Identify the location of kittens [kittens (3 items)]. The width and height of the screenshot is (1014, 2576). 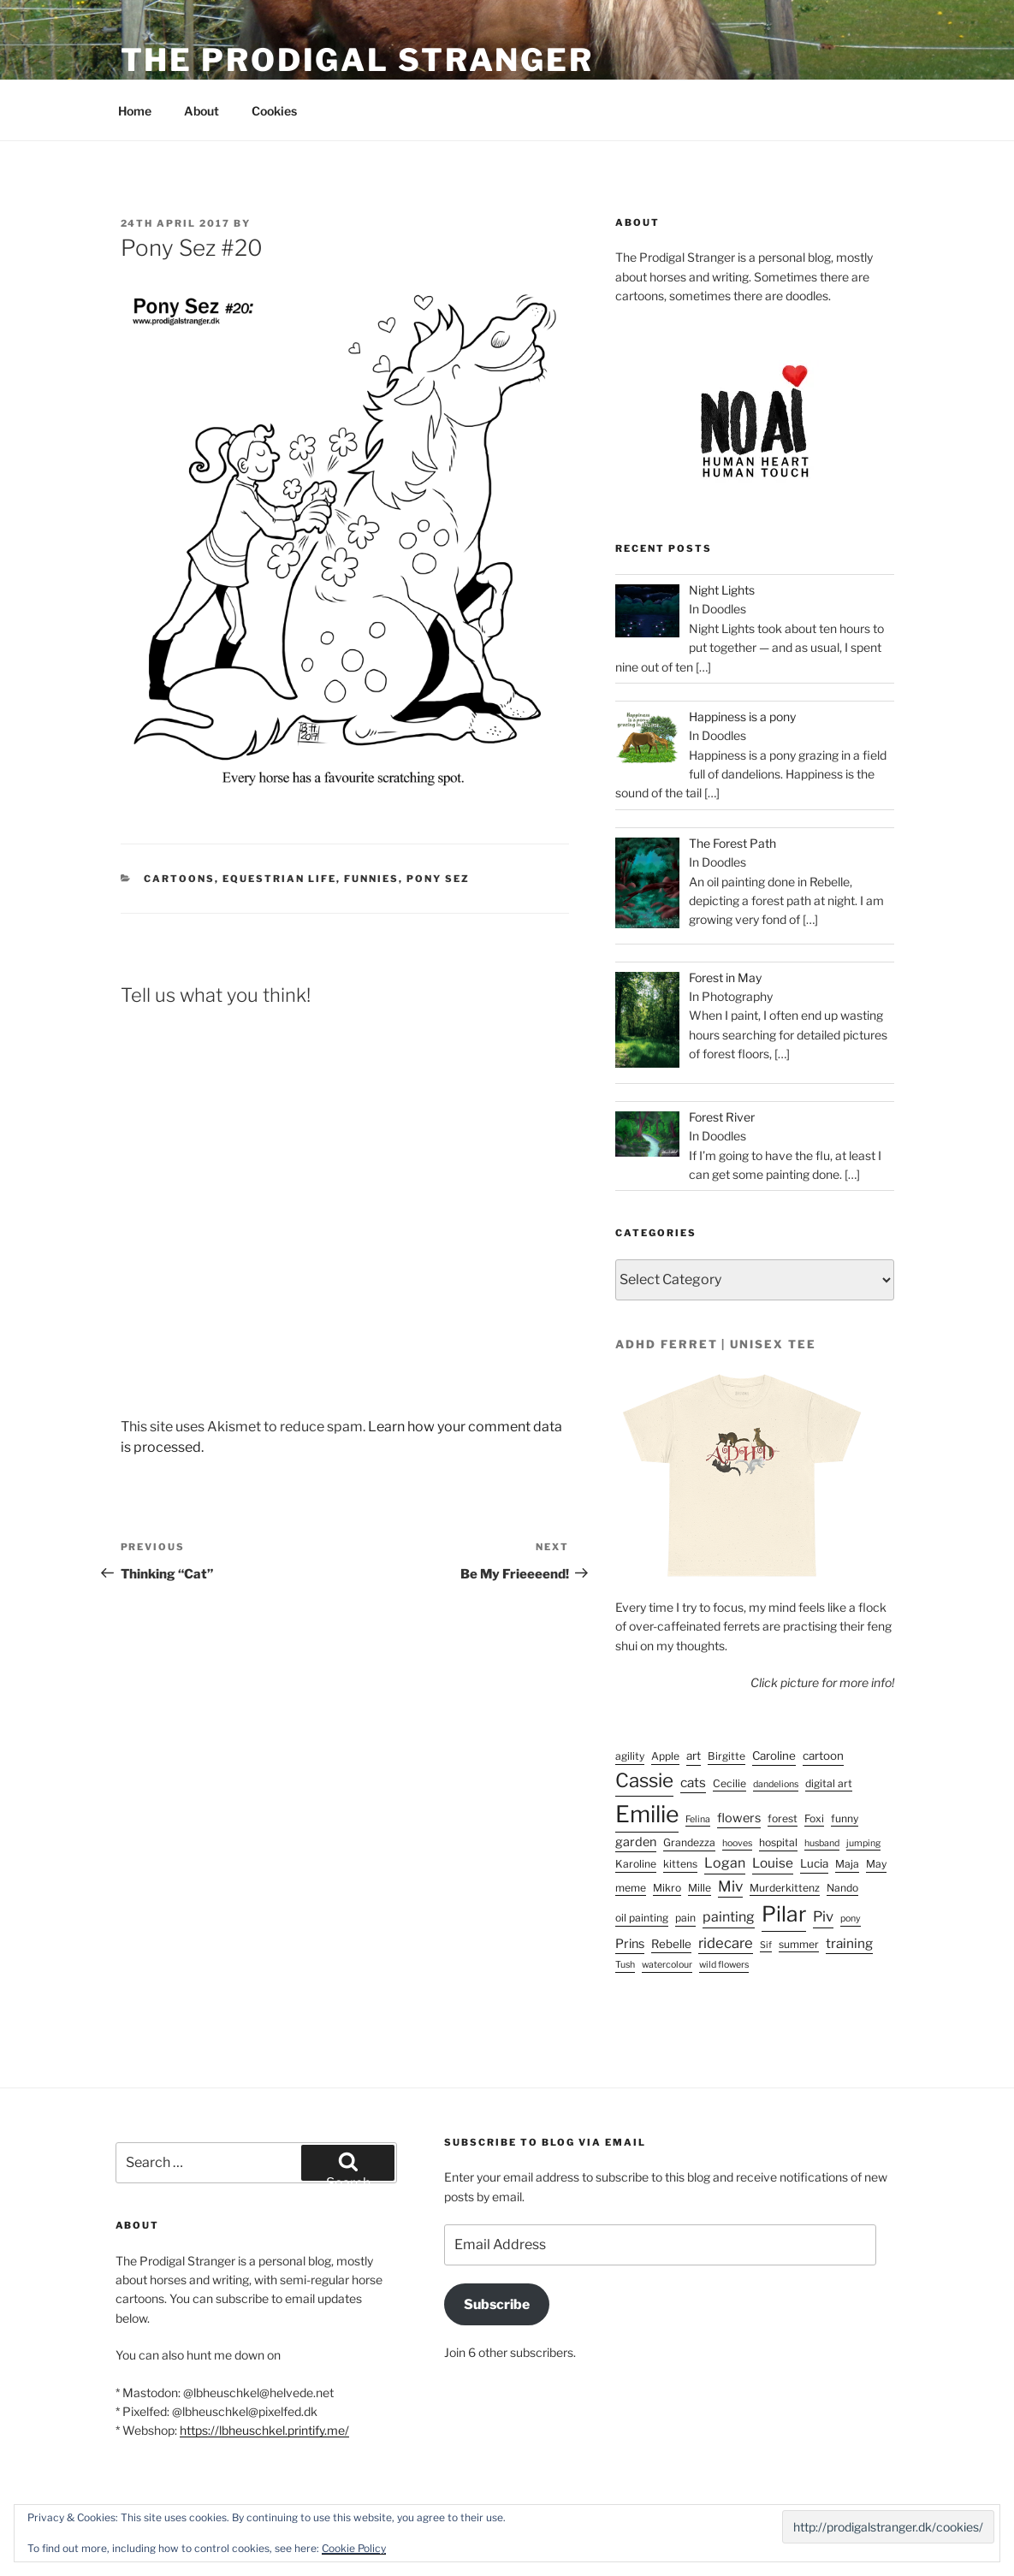
(680, 1863).